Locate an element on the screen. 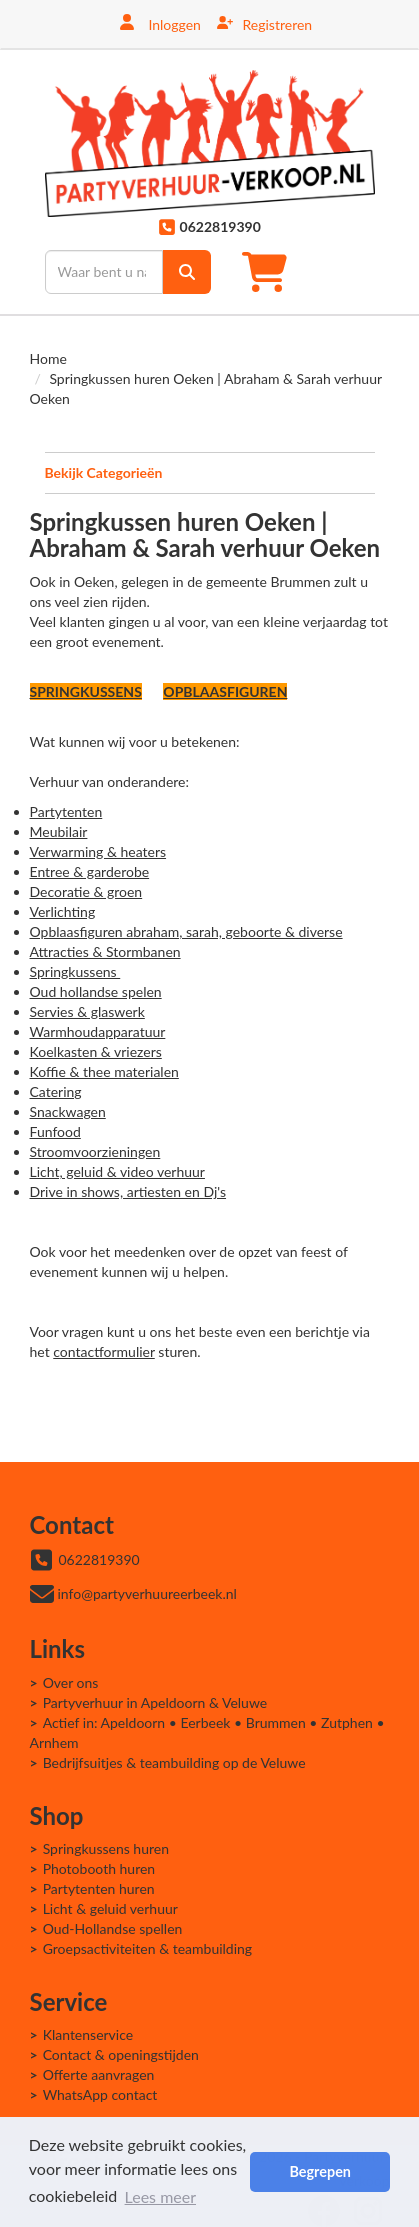  Catering is located at coordinates (56, 1091).